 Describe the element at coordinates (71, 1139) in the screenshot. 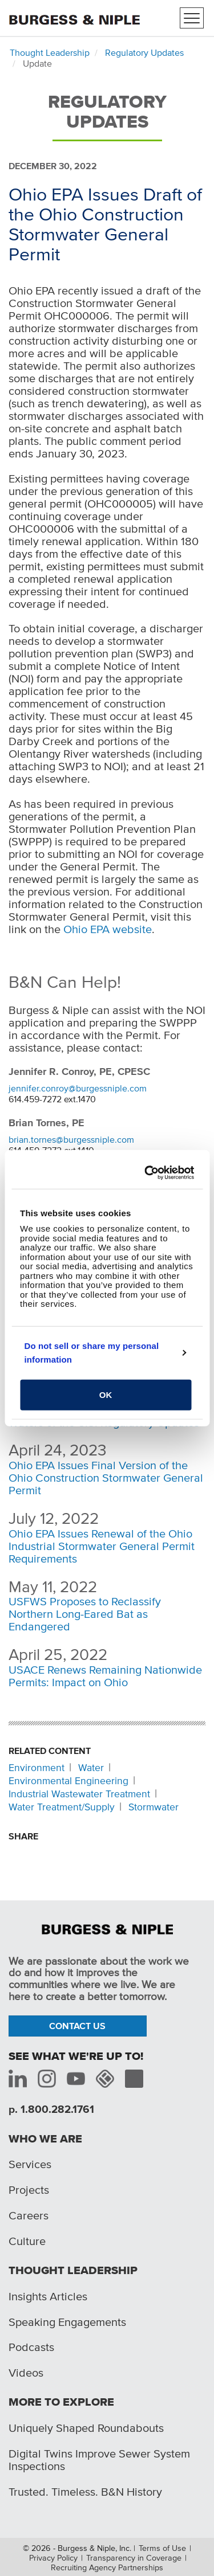

I see `brian.tornes@burgessniple.com` at that location.